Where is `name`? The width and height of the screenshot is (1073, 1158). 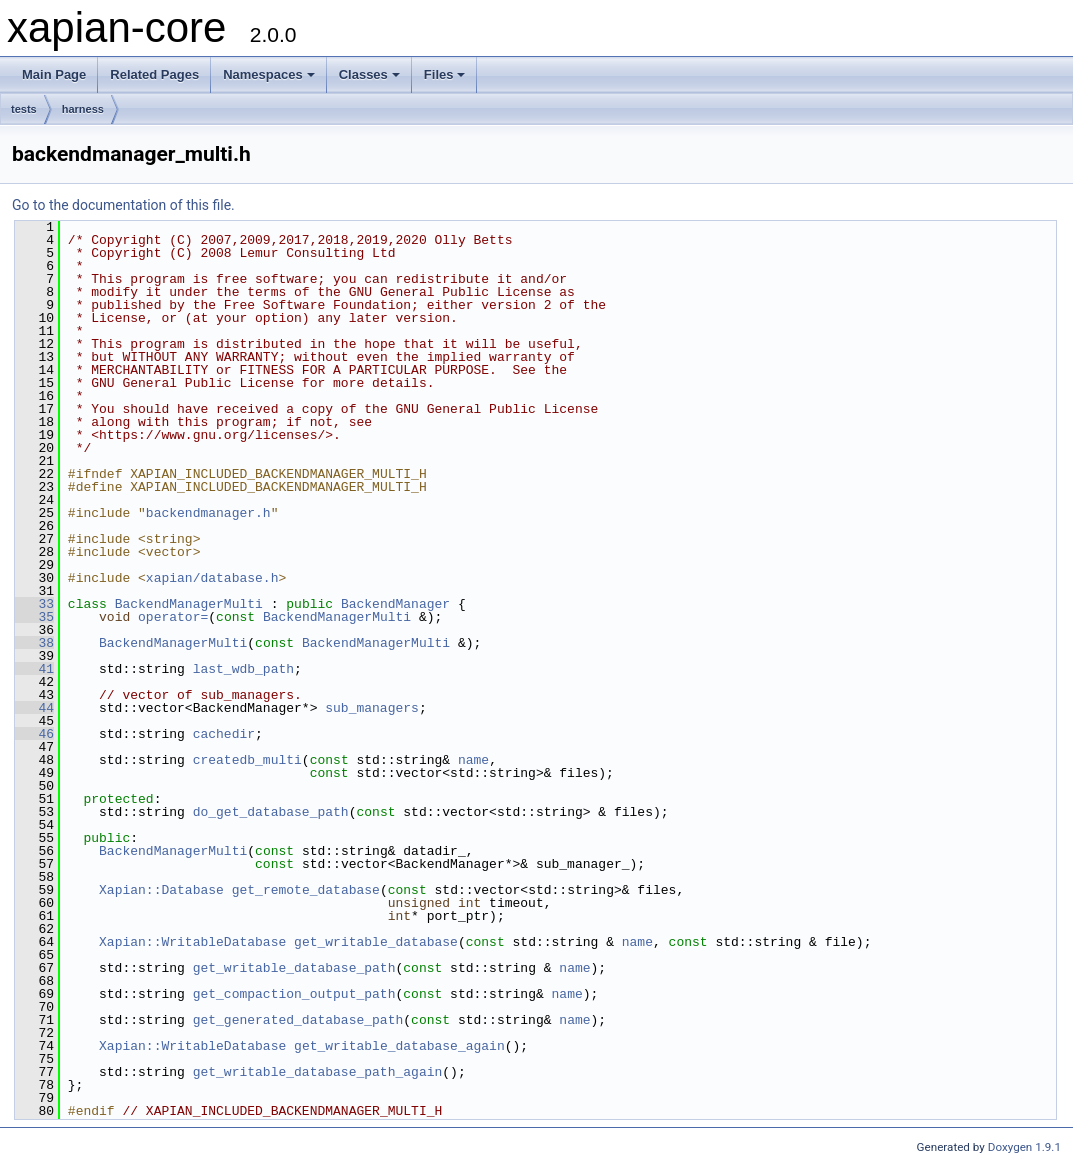 name is located at coordinates (473, 760).